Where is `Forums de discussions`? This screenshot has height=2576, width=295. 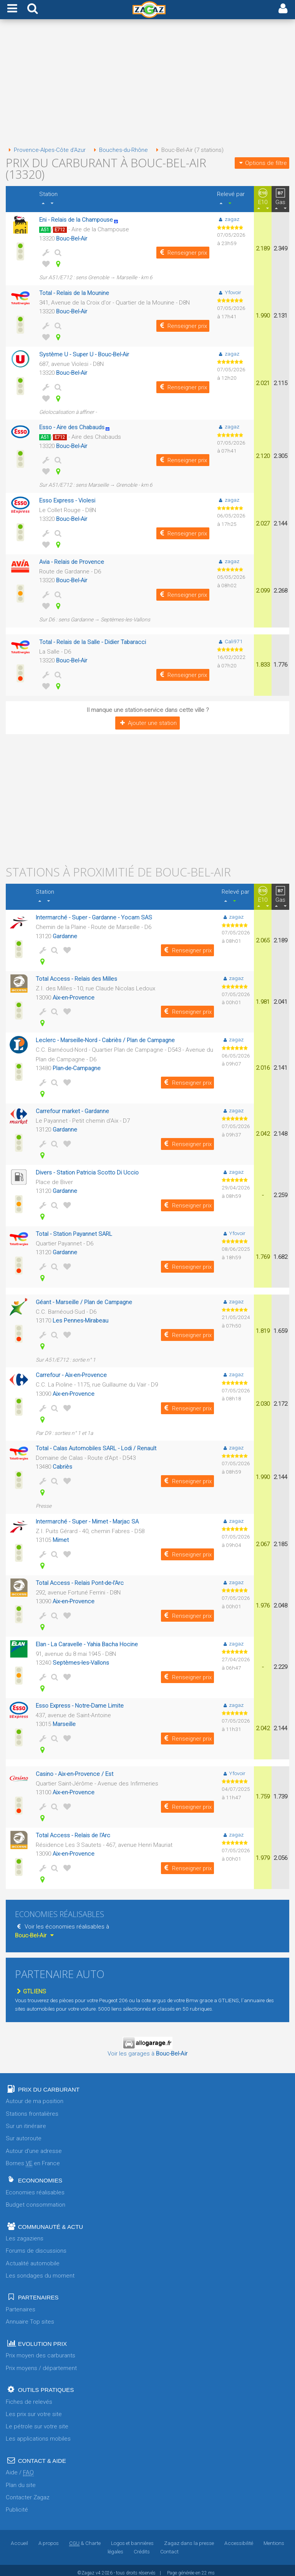 Forums de discussions is located at coordinates (36, 2245).